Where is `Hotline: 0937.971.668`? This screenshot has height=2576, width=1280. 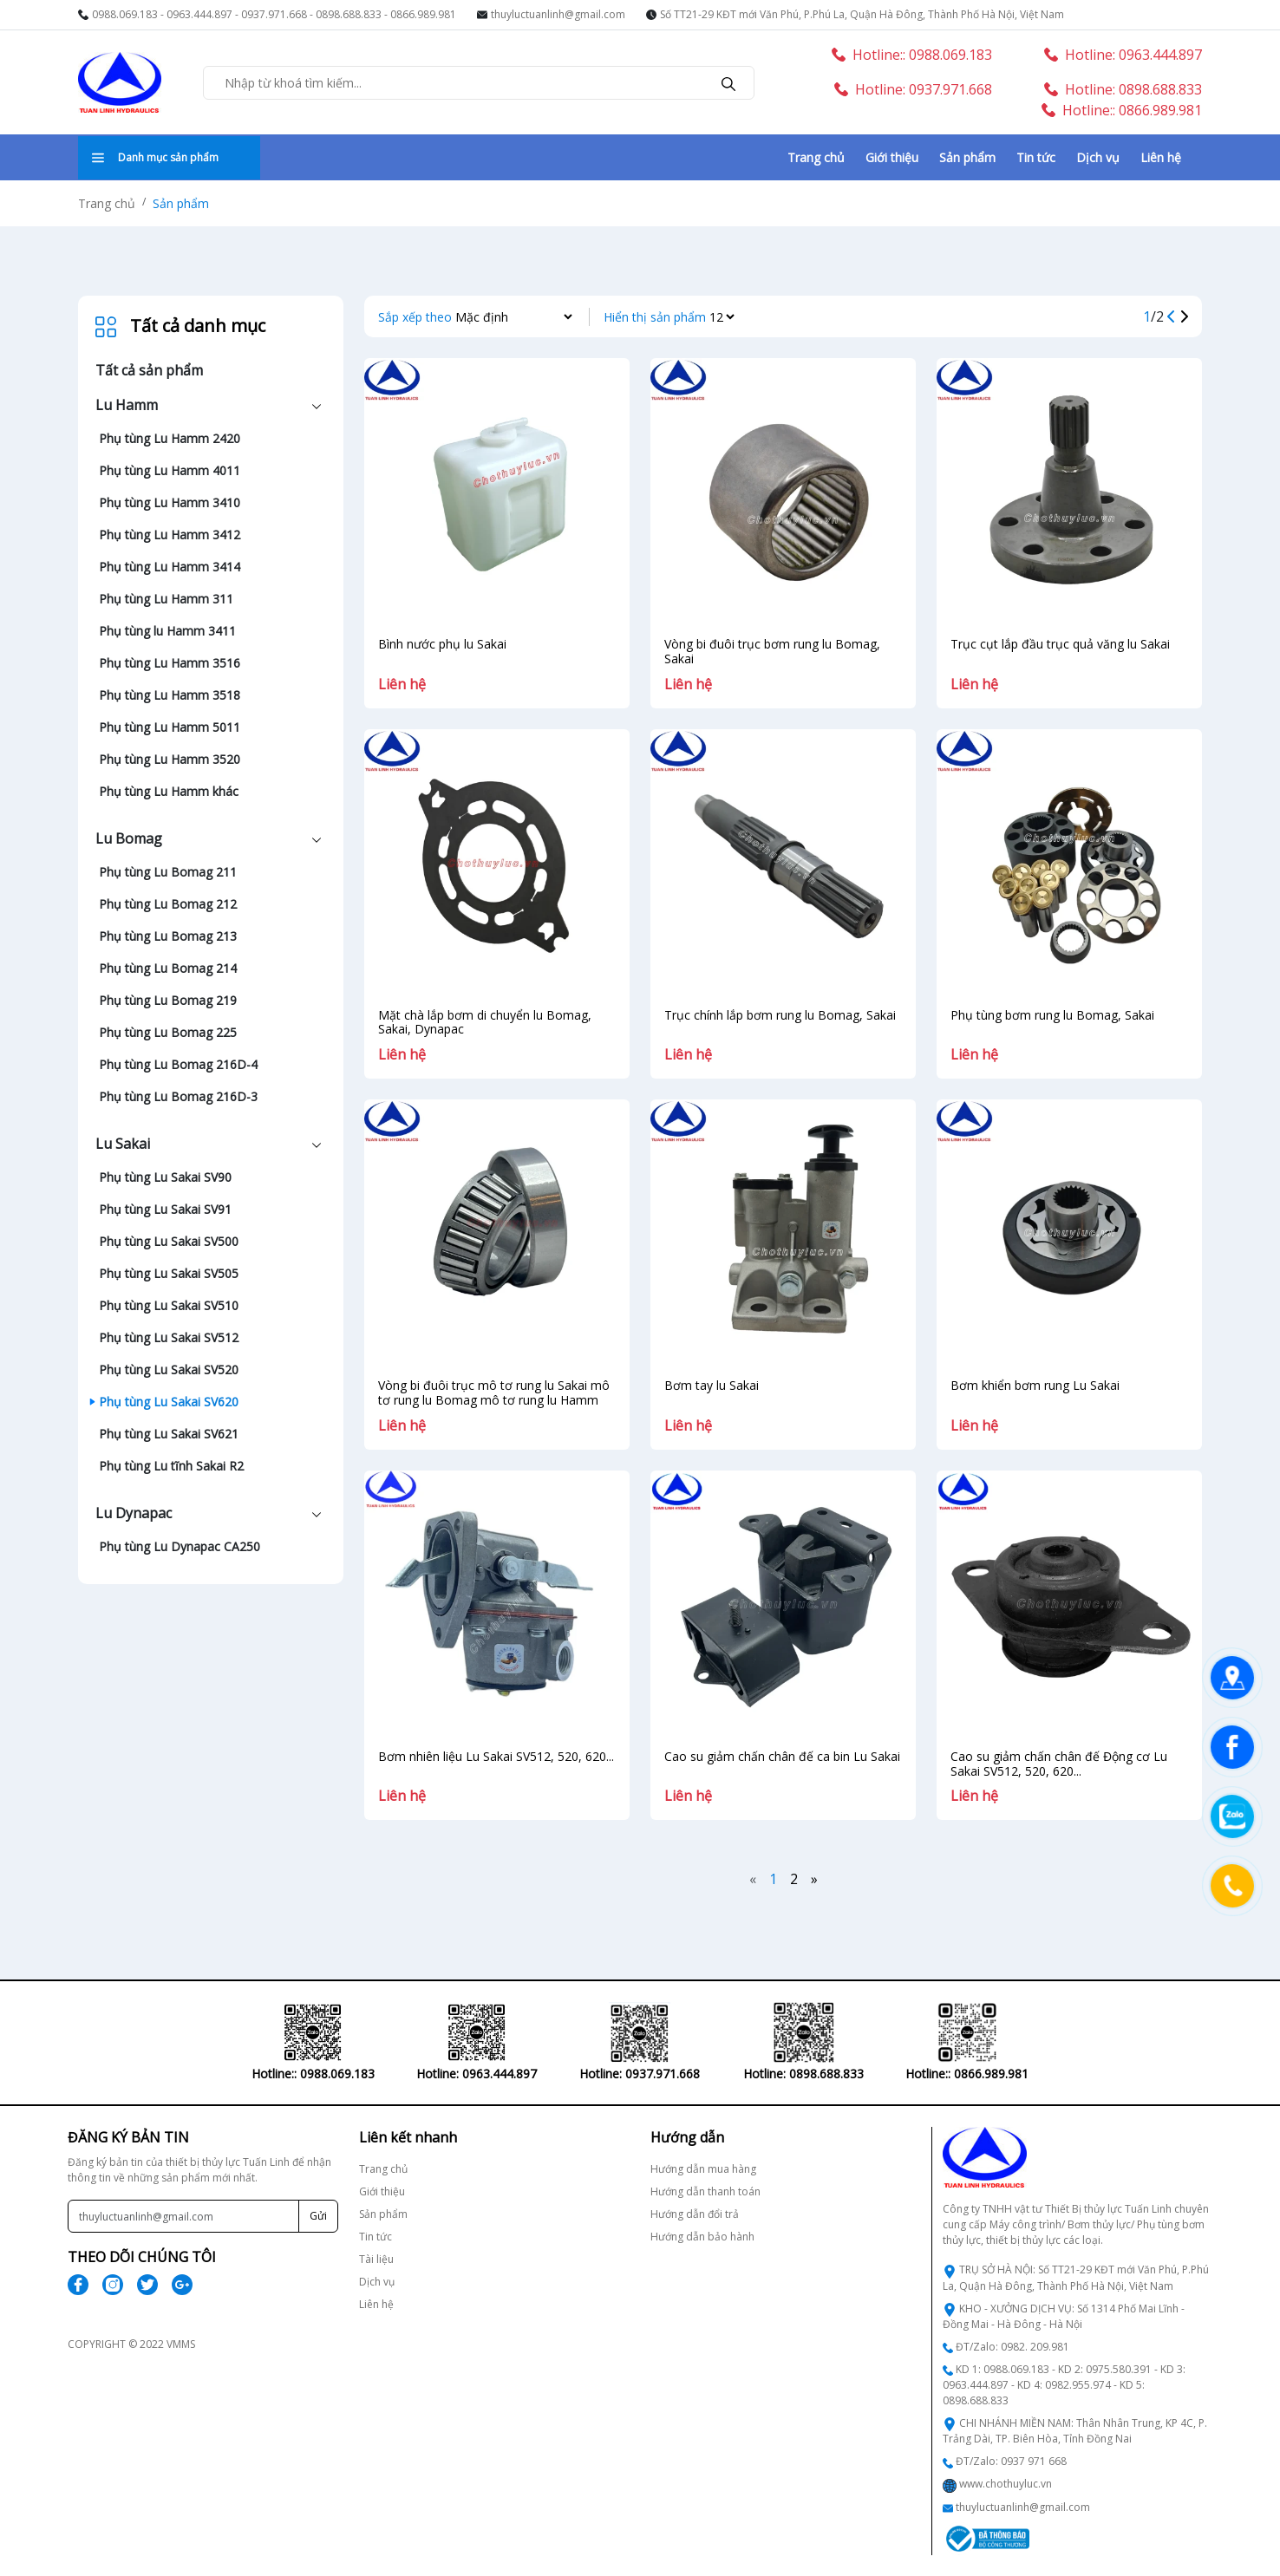
Hotline: 0937.971.668 is located at coordinates (913, 89).